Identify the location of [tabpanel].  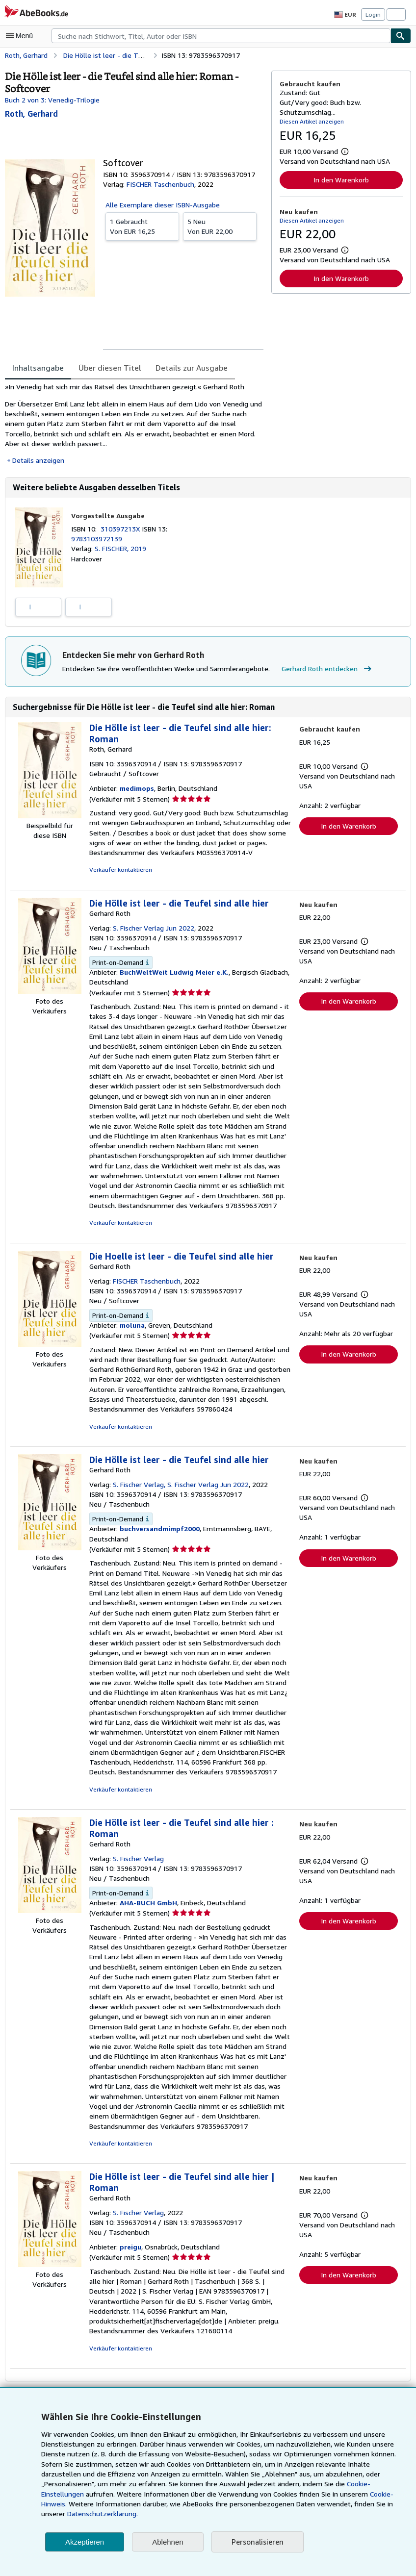
(134, 423).